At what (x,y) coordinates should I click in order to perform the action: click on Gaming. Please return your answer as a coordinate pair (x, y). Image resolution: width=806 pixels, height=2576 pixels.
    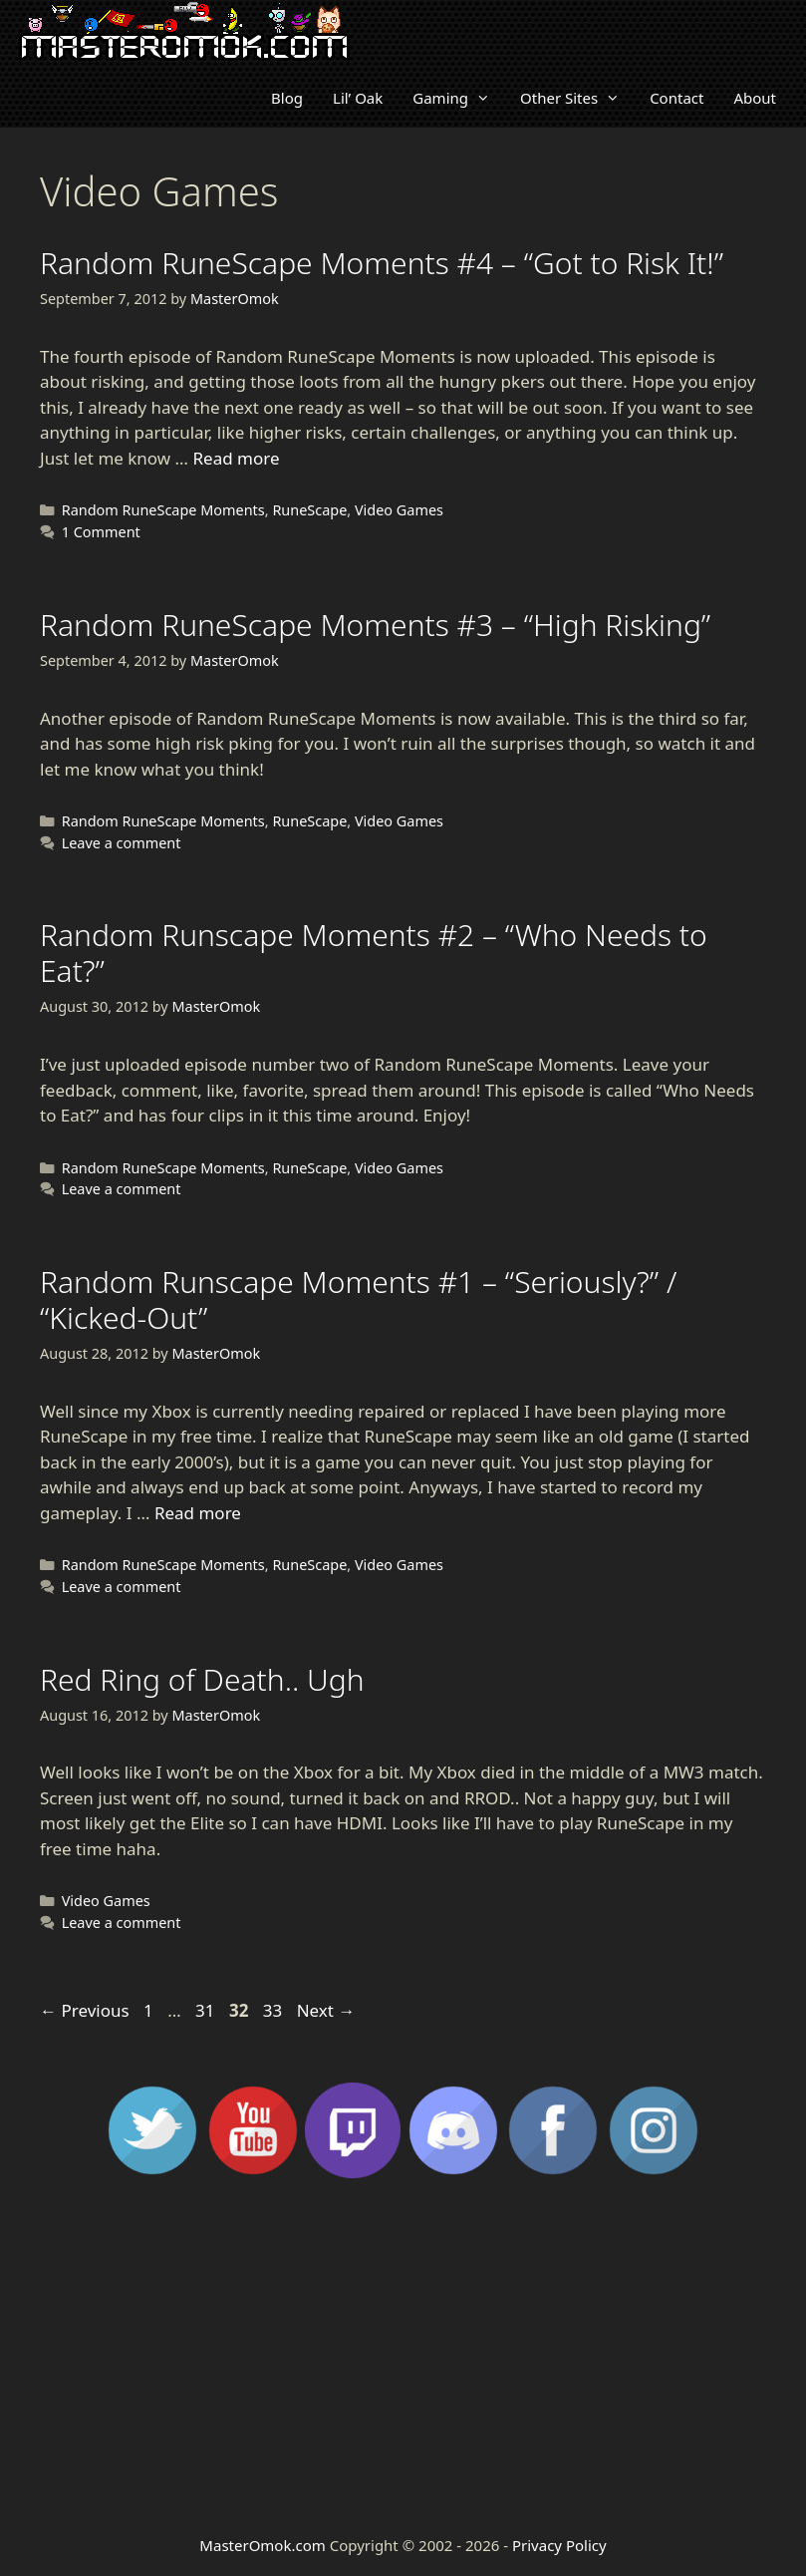
    Looking at the image, I should click on (458, 98).